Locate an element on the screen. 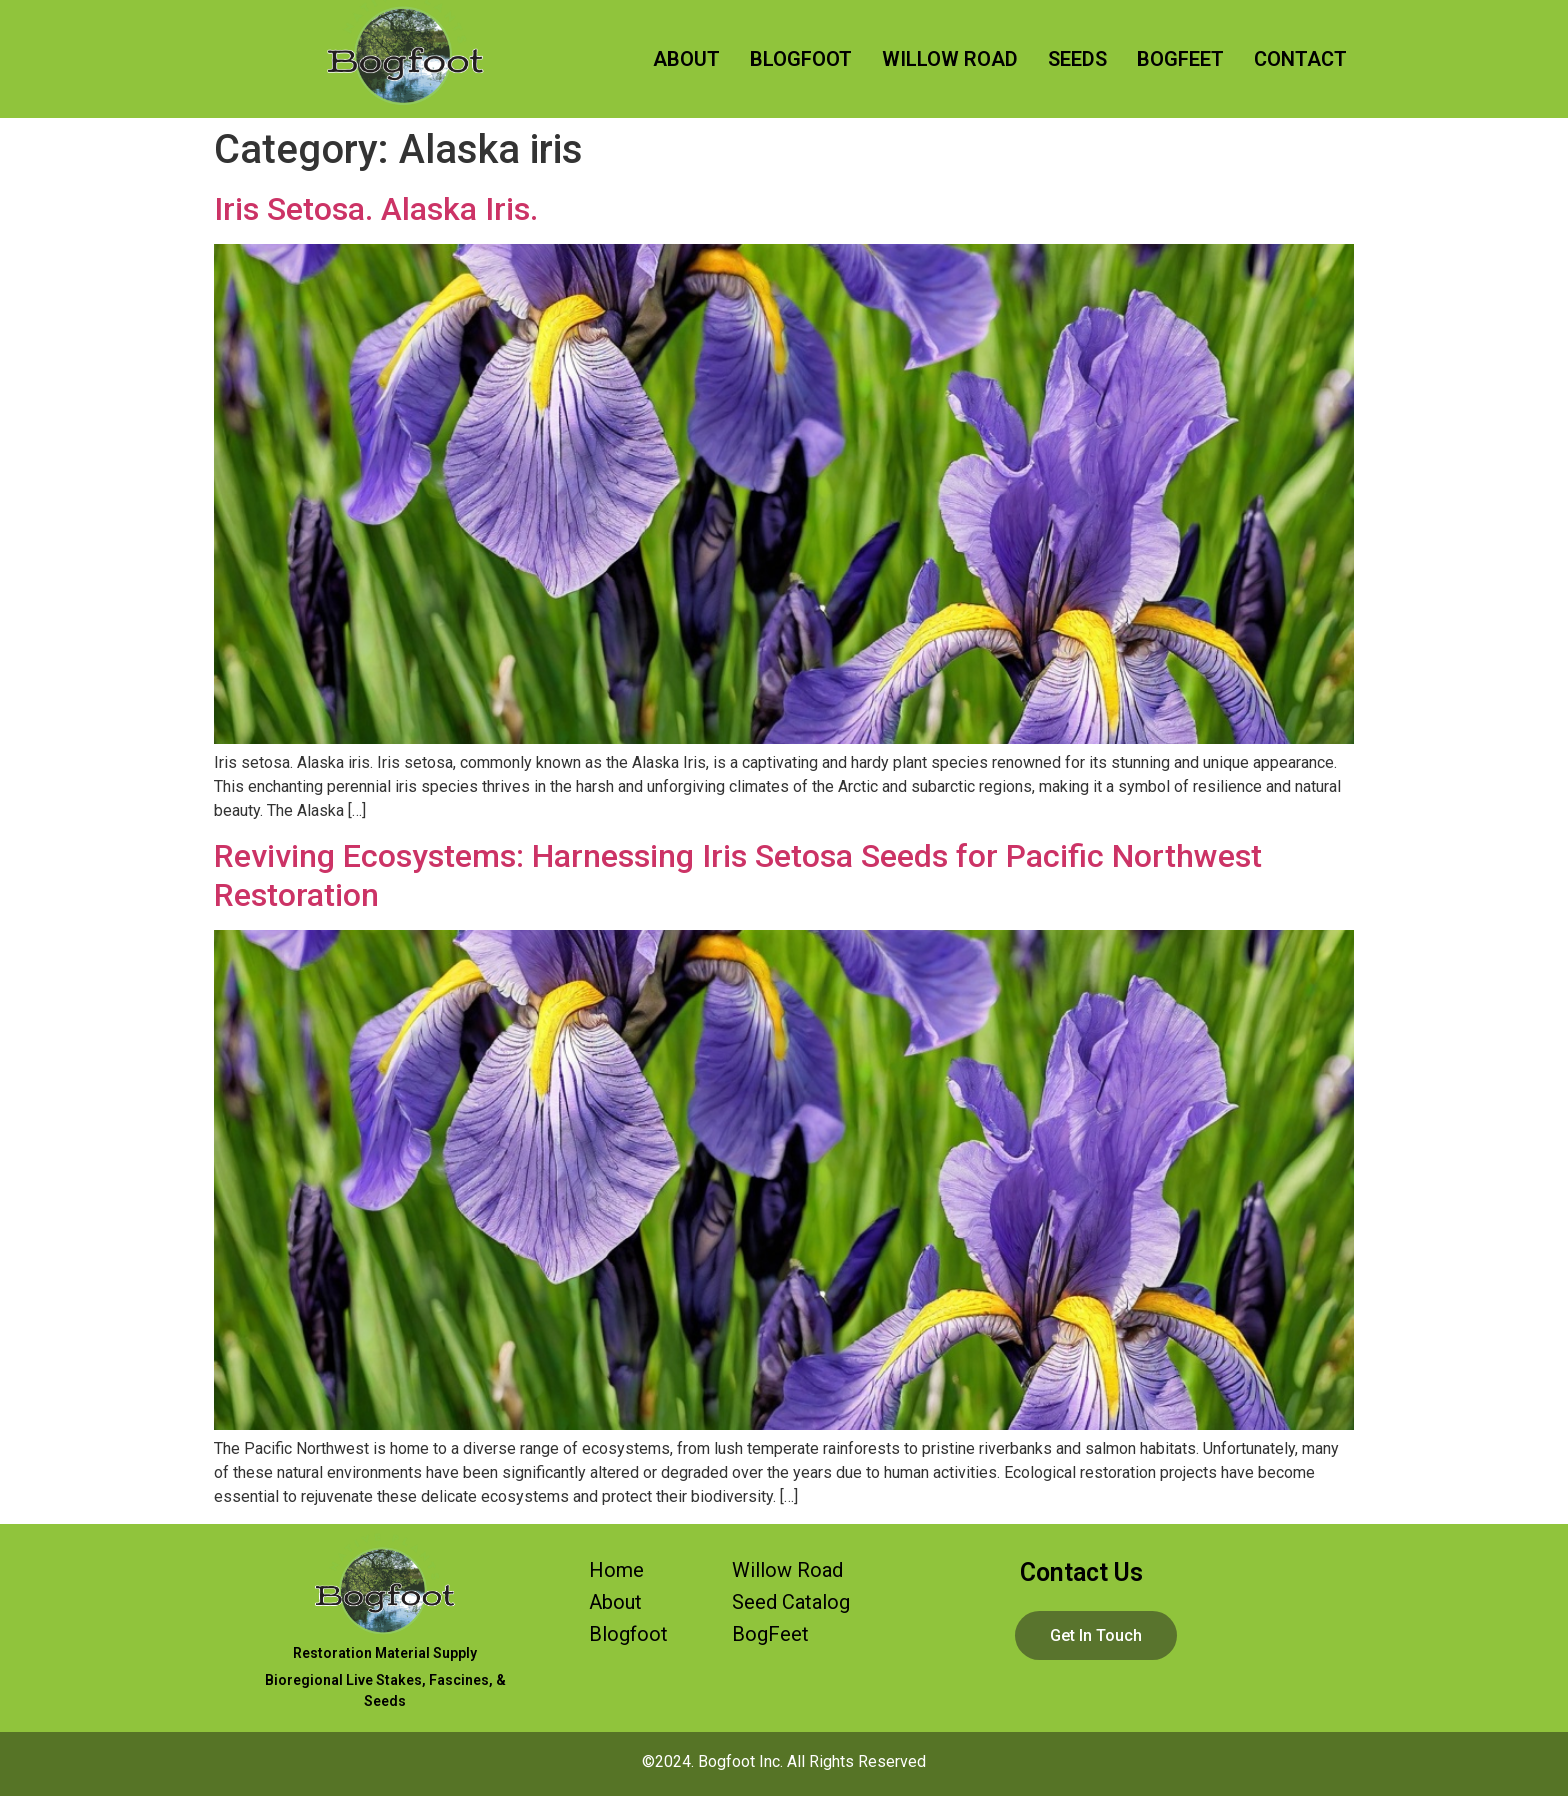 The height and width of the screenshot is (1796, 1568). Willow Road is located at coordinates (787, 1570).